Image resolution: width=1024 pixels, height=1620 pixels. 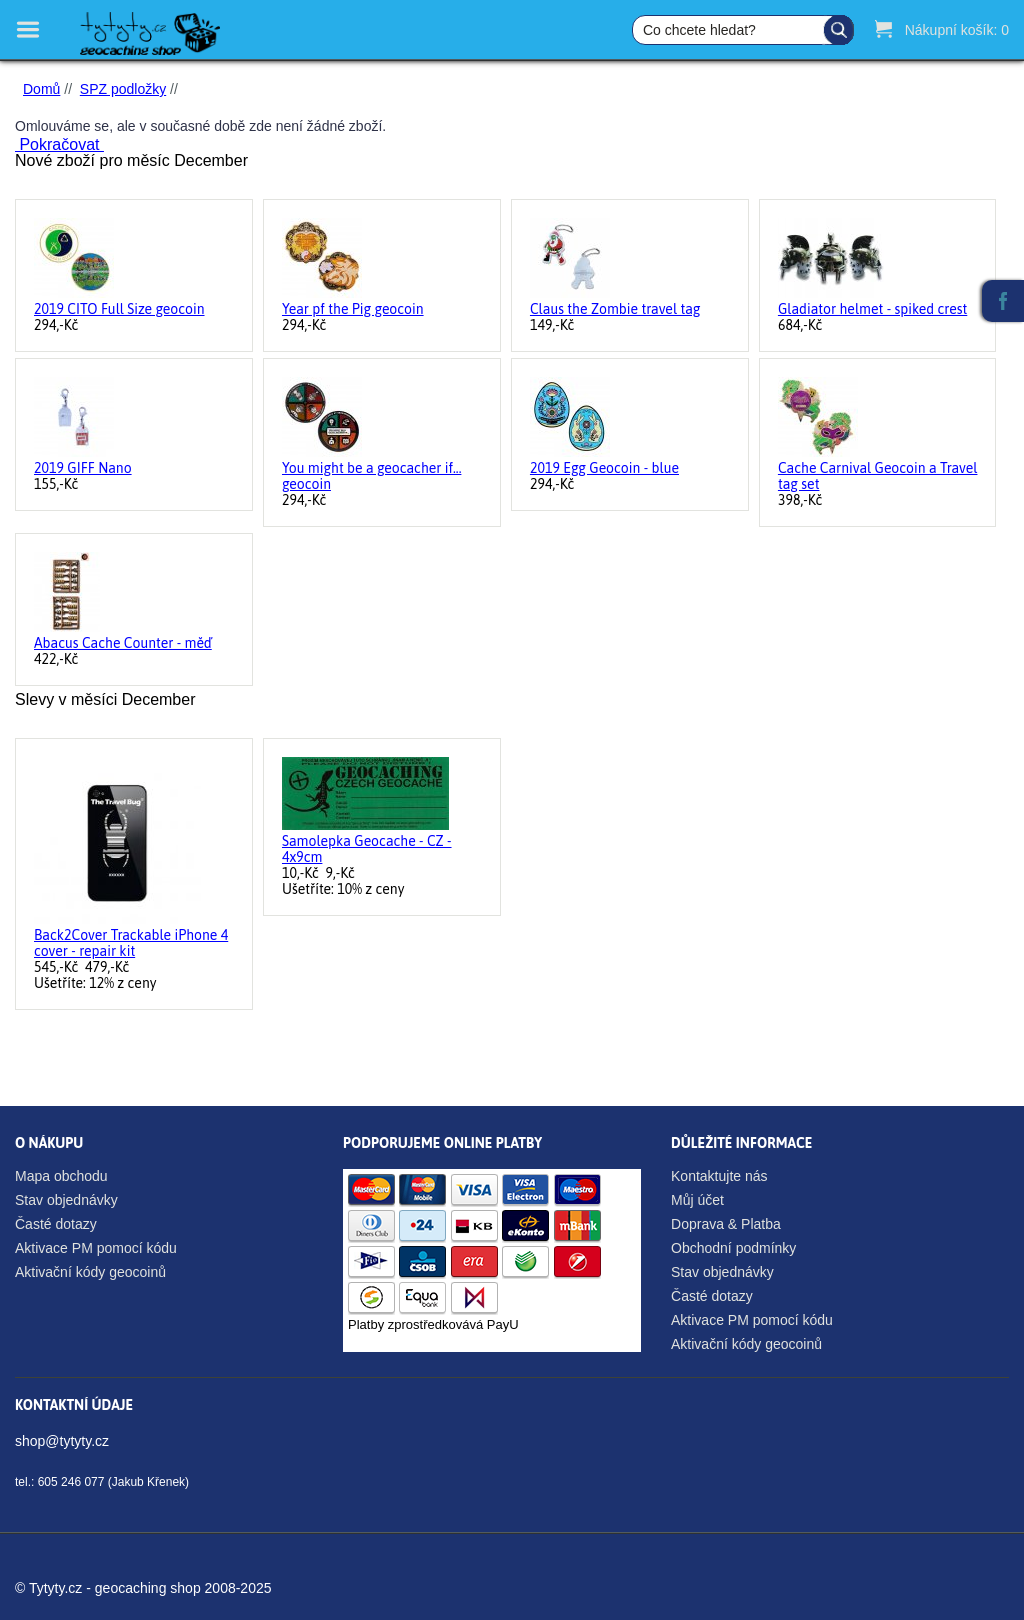 I want to click on Domů, so click(x=41, y=89).